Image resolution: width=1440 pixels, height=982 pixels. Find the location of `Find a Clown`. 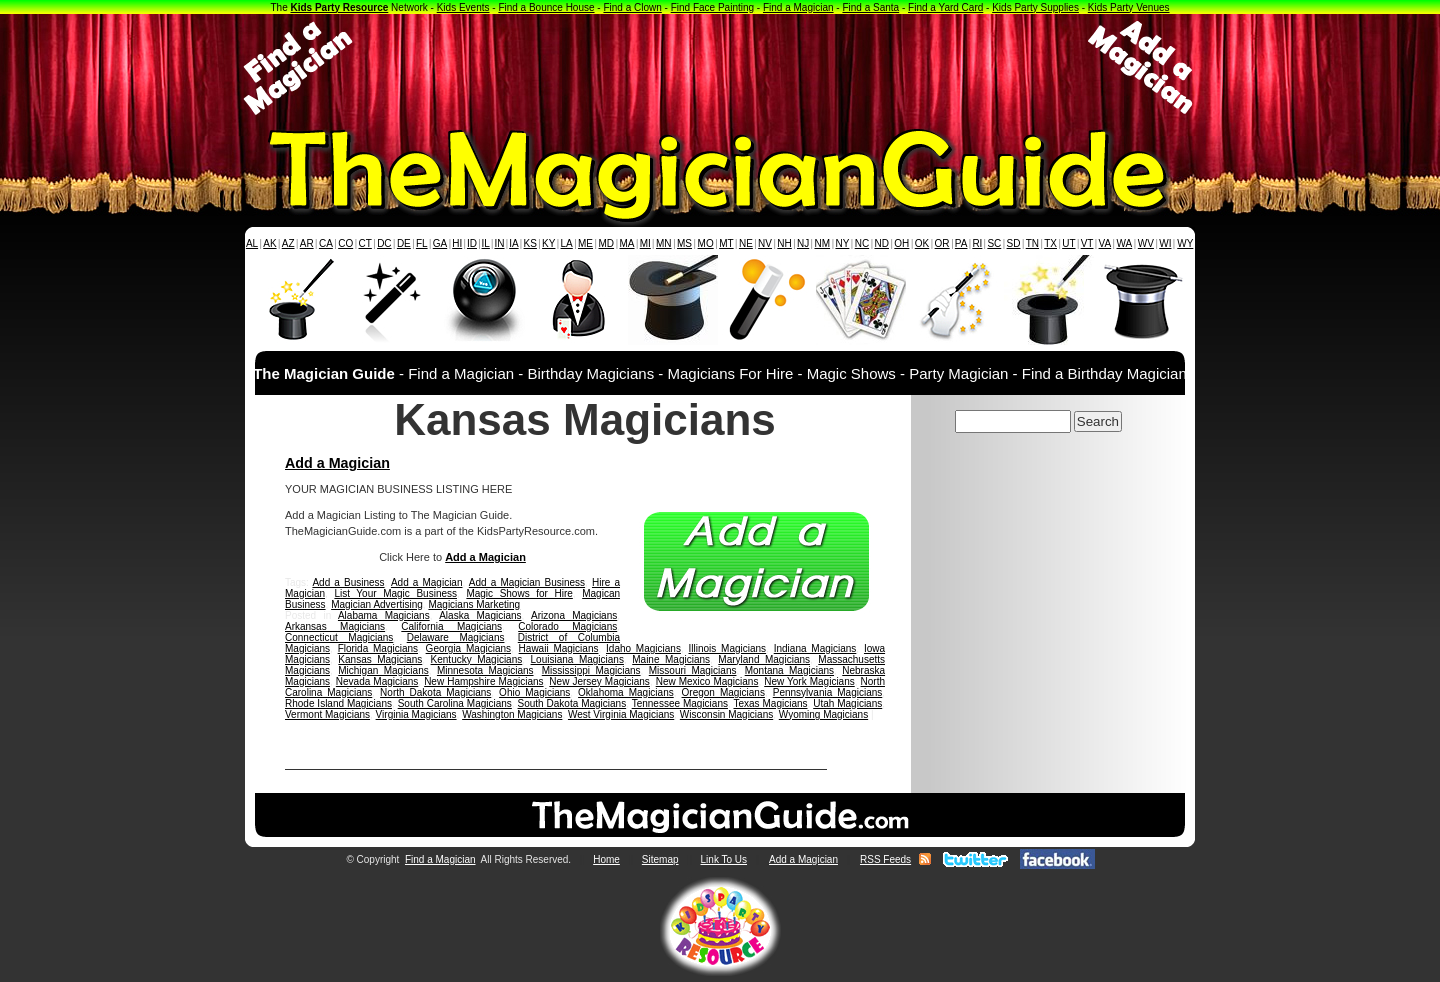

Find a Clown is located at coordinates (632, 7).